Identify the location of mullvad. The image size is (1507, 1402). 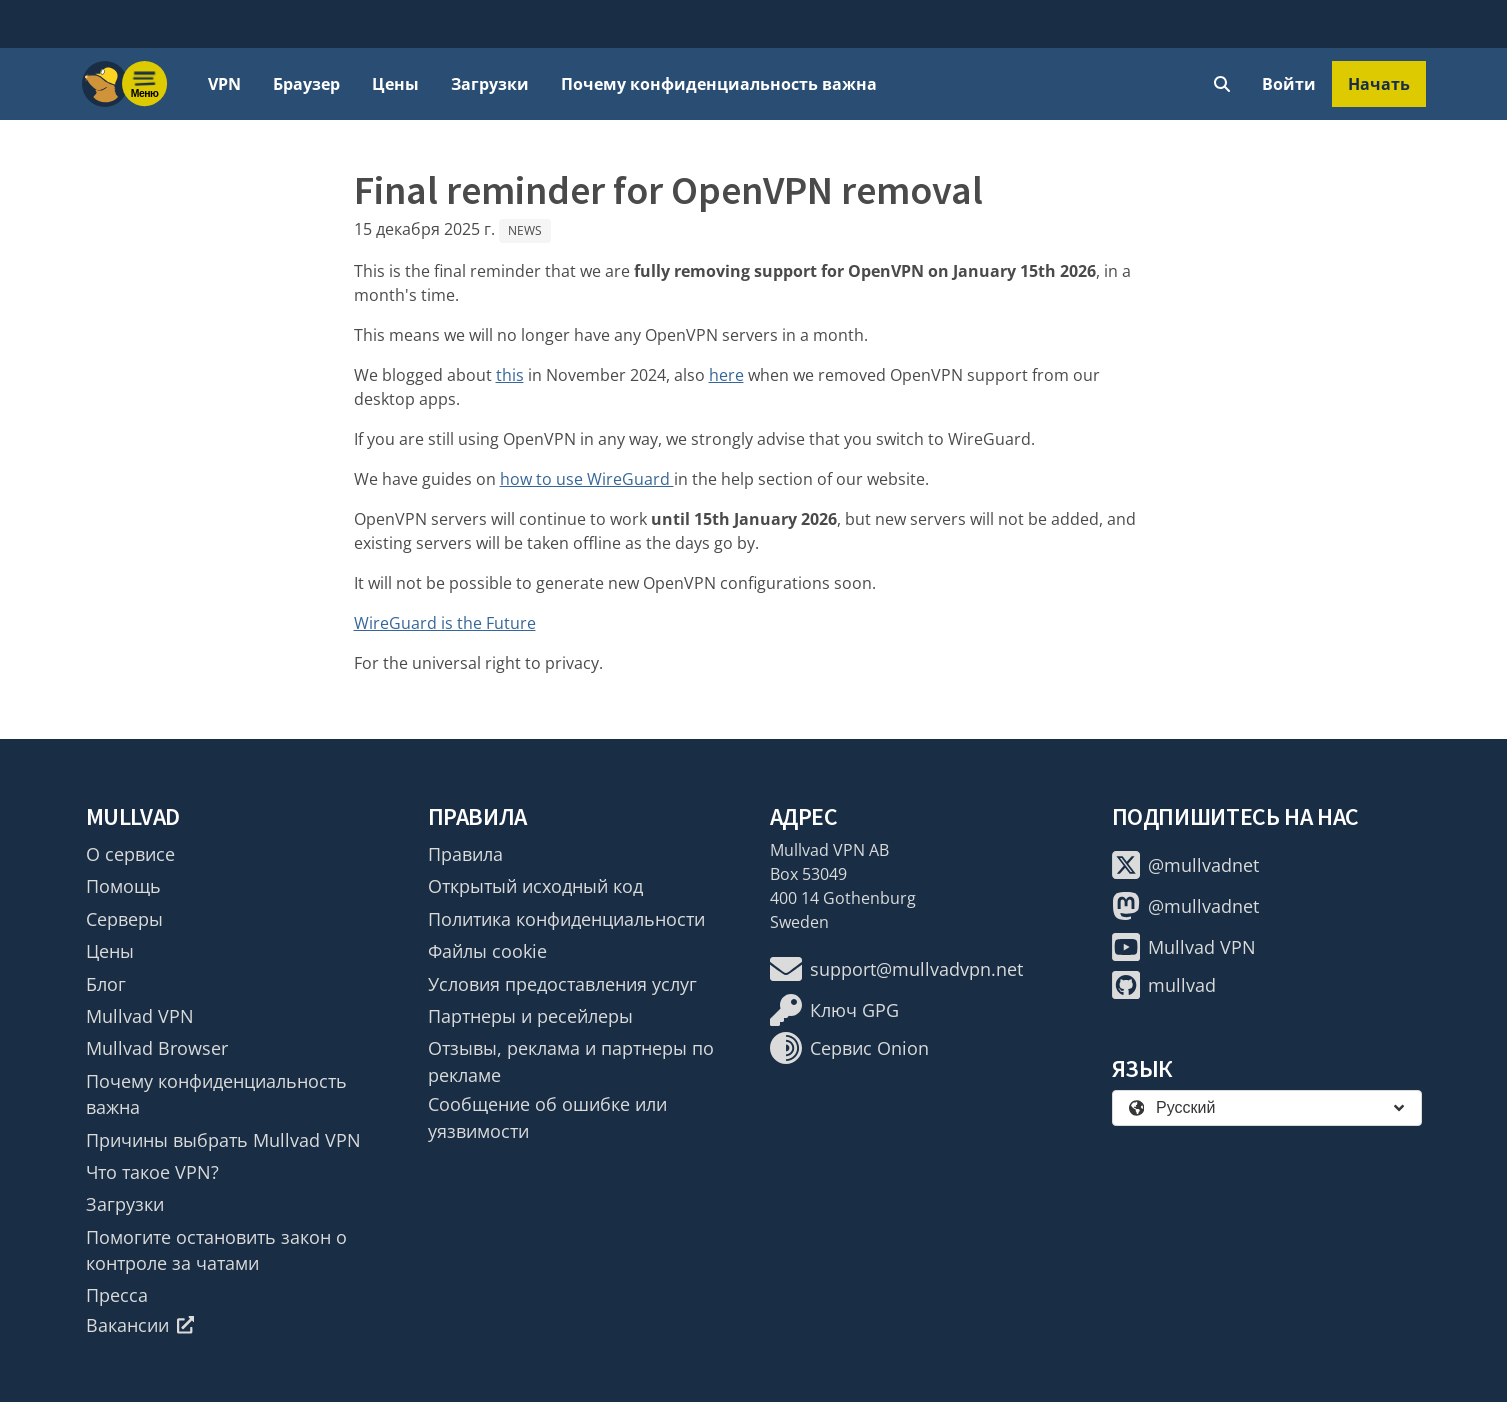
(1164, 985).